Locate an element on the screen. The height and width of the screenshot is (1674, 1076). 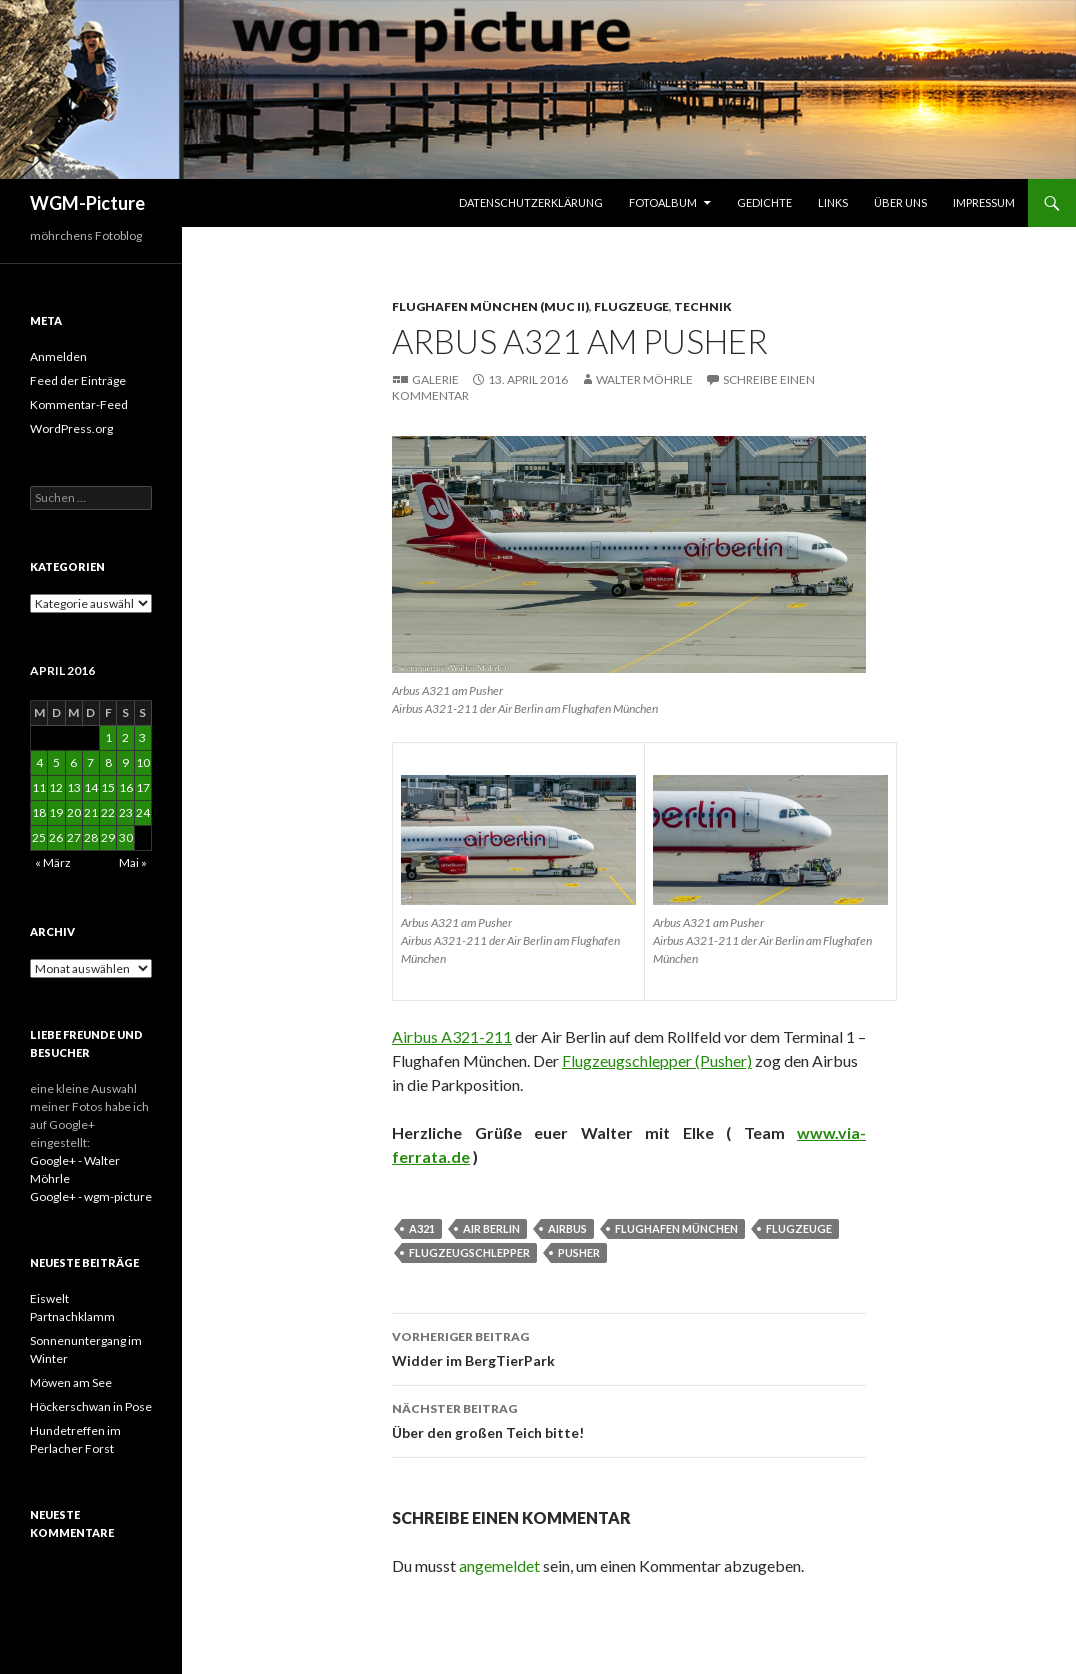
19 [Beiträge veröffentlicht am 19. April 2016] is located at coordinates (56, 812).